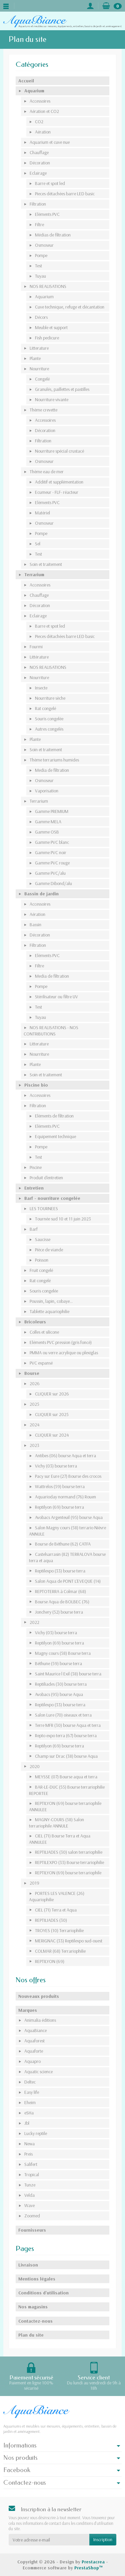 The height and width of the screenshot is (2576, 125). Describe the element at coordinates (40, 163) in the screenshot. I see `Décoration` at that location.